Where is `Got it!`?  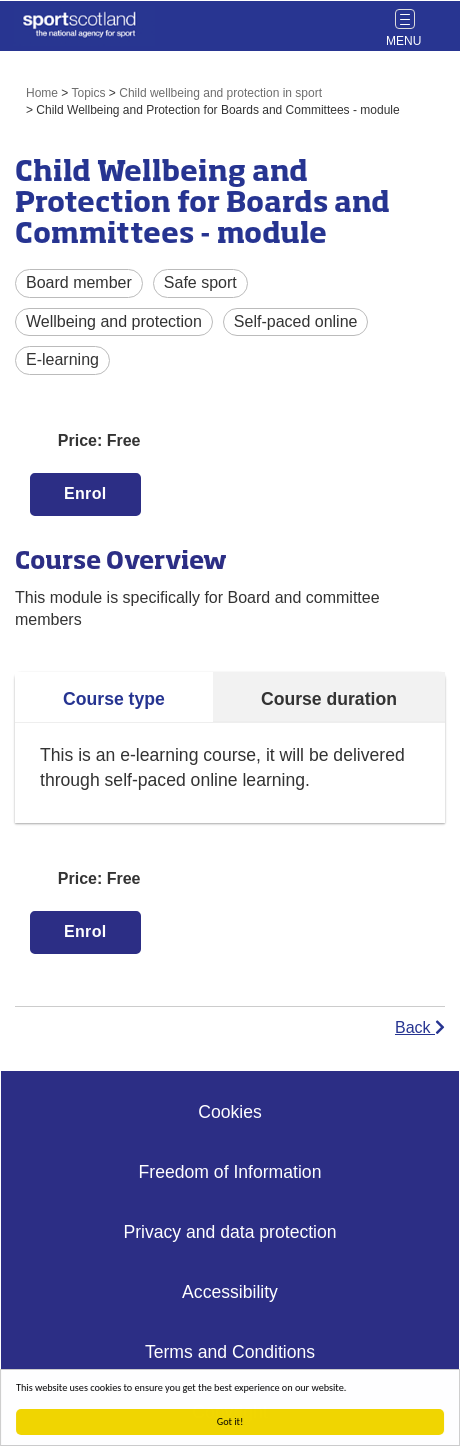 Got it! is located at coordinates (230, 1421).